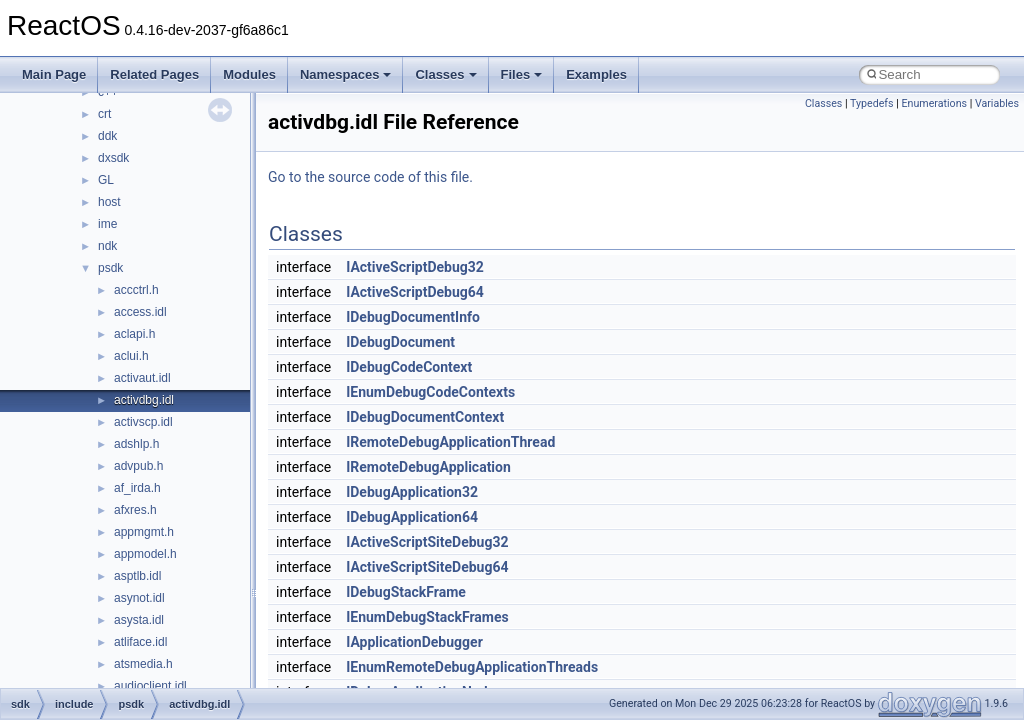  What do you see at coordinates (144, 400) in the screenshot?
I see `activdbg.idl` at bounding box center [144, 400].